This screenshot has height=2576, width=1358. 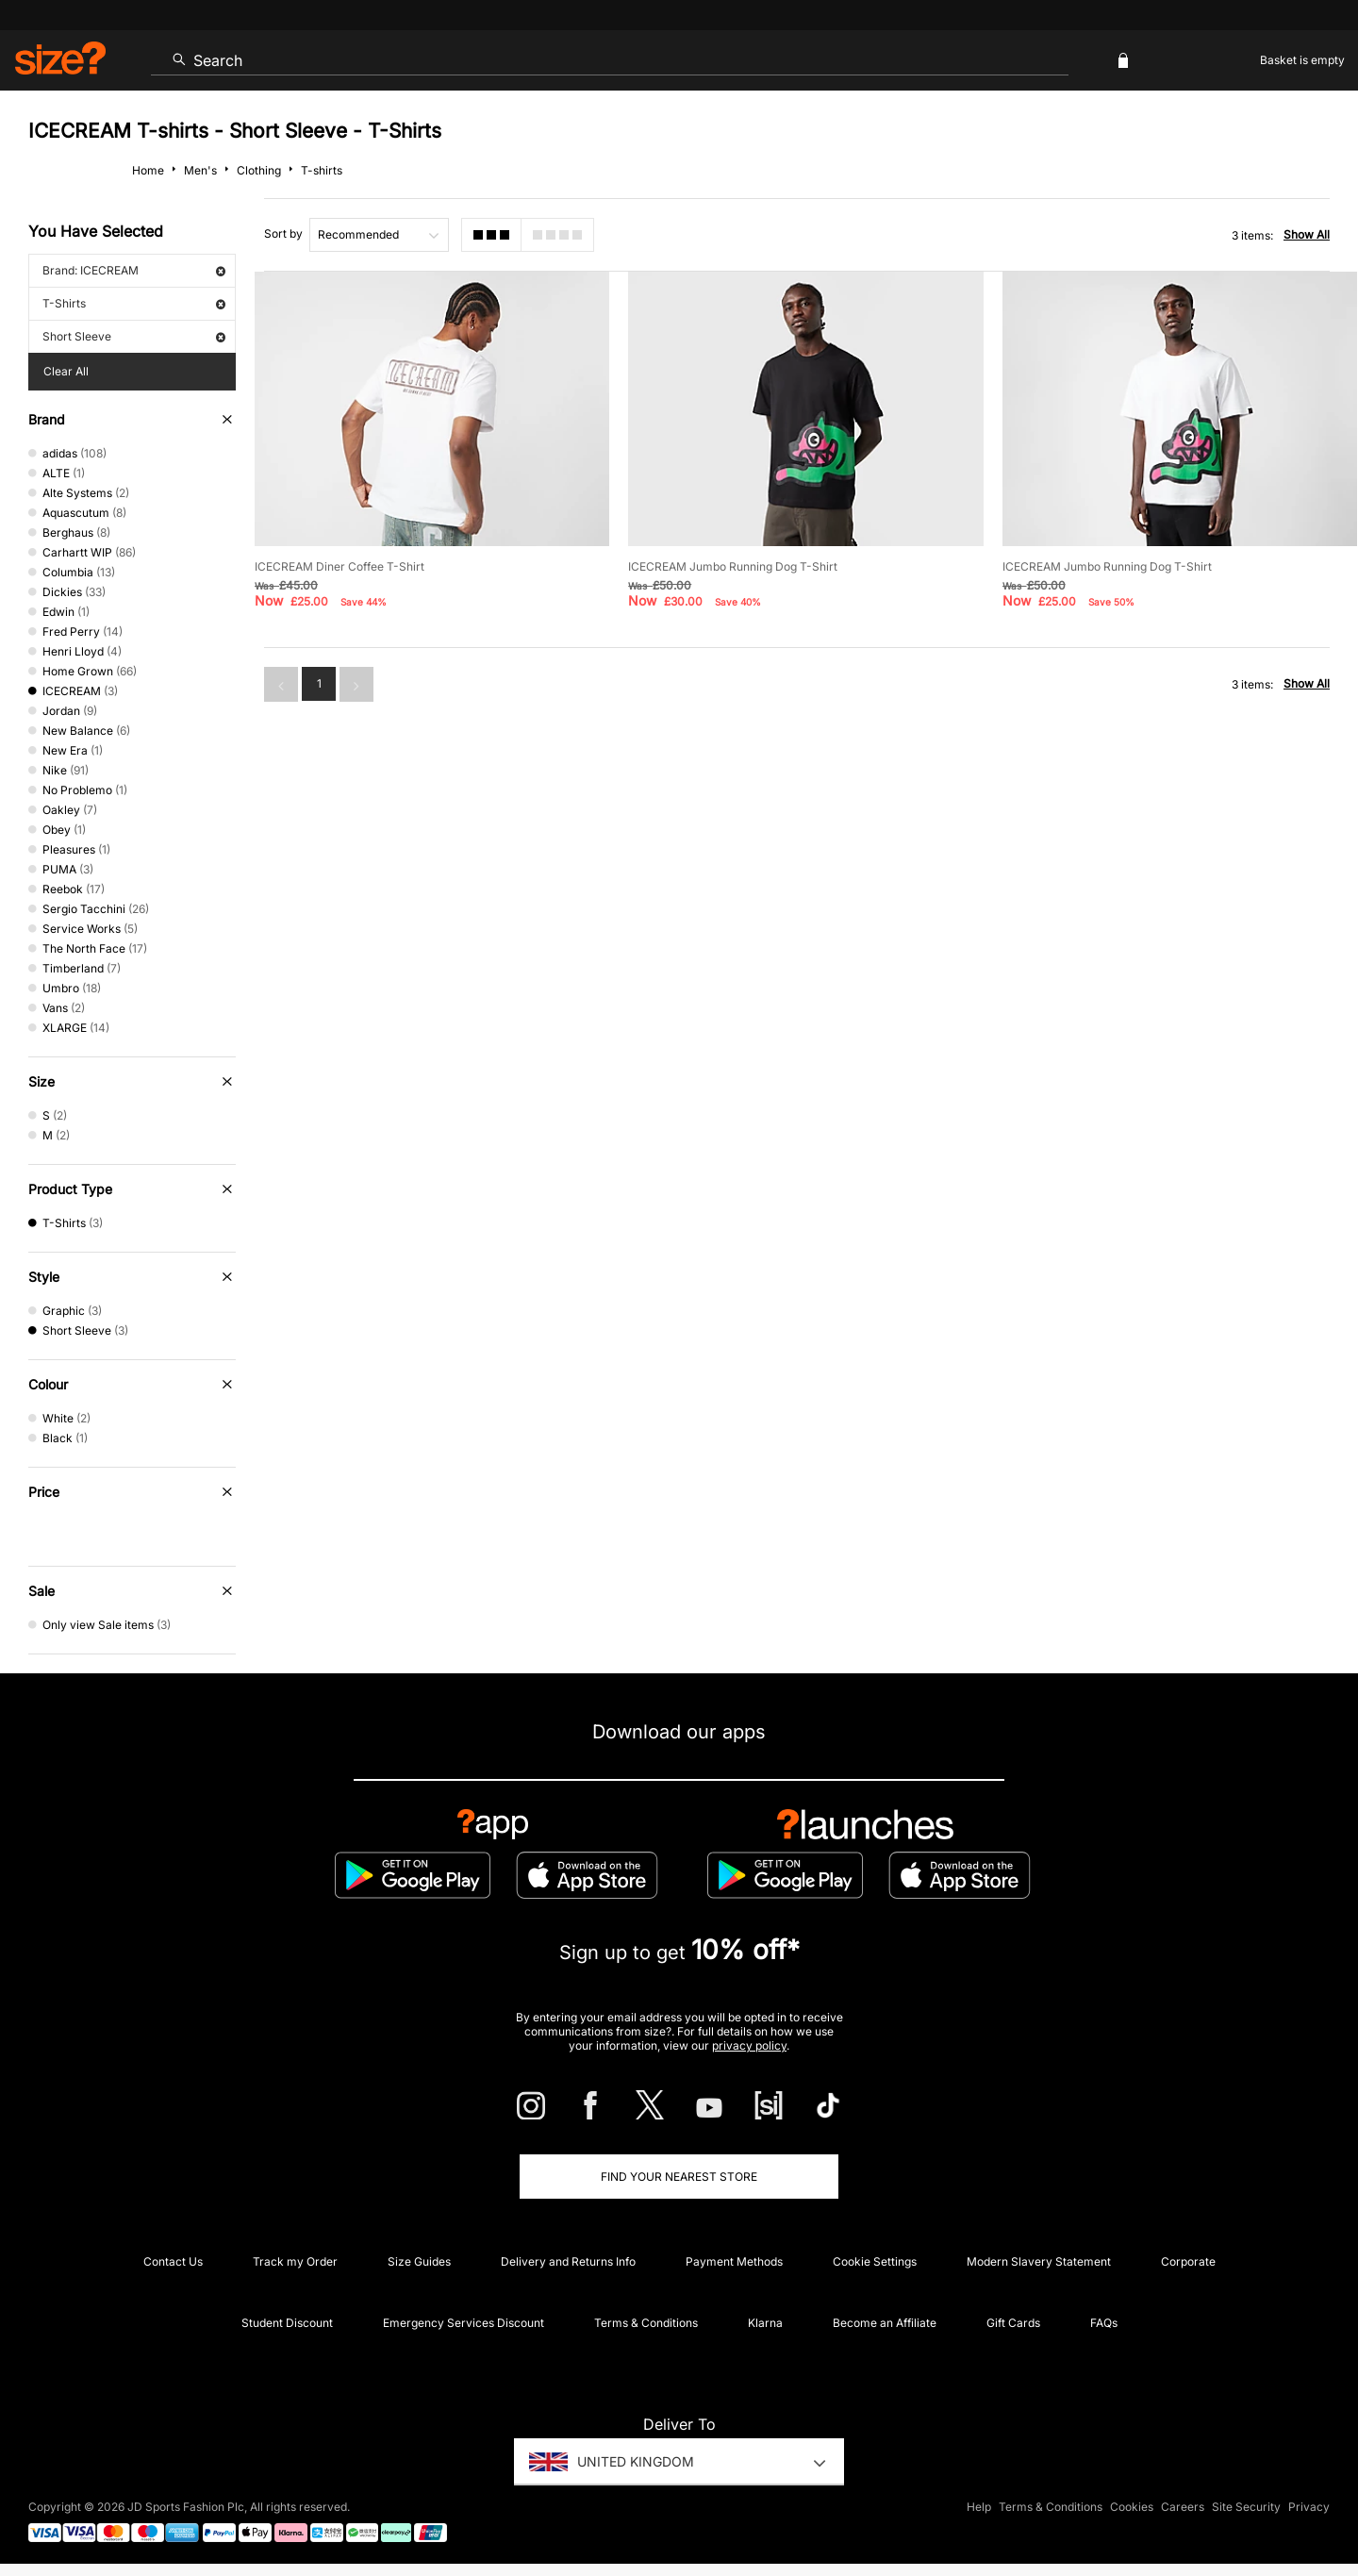 What do you see at coordinates (568, 2261) in the screenshot?
I see `Delivery and Returns Info` at bounding box center [568, 2261].